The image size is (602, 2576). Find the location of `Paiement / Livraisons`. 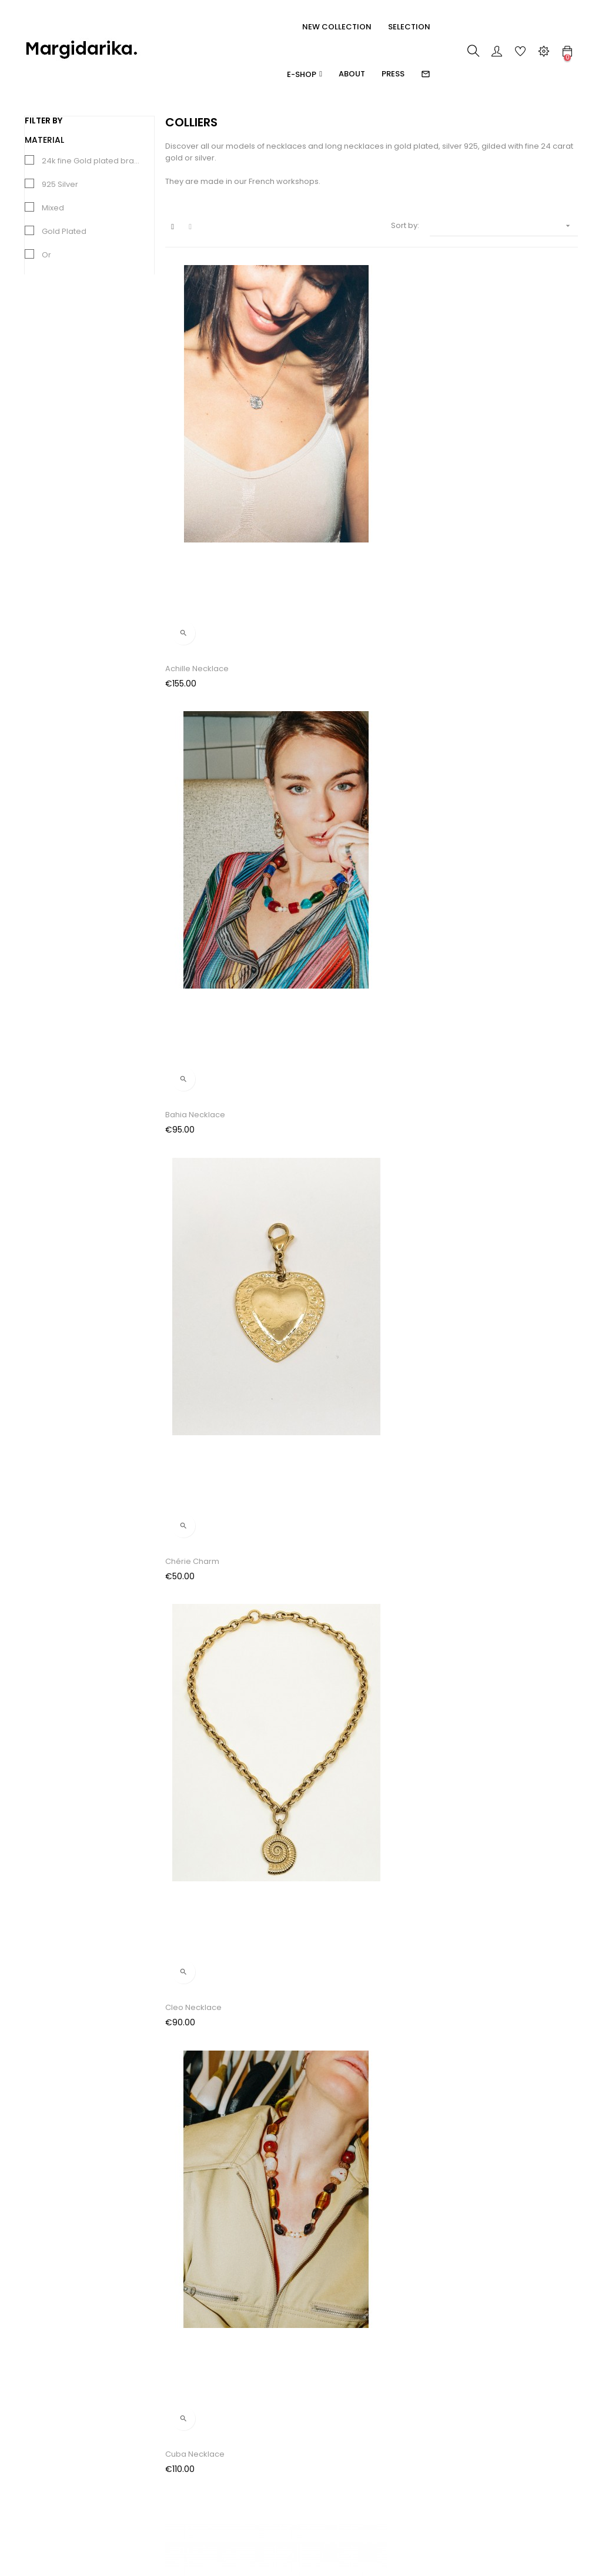

Paiement / Livraisons is located at coordinates (158, 2422).